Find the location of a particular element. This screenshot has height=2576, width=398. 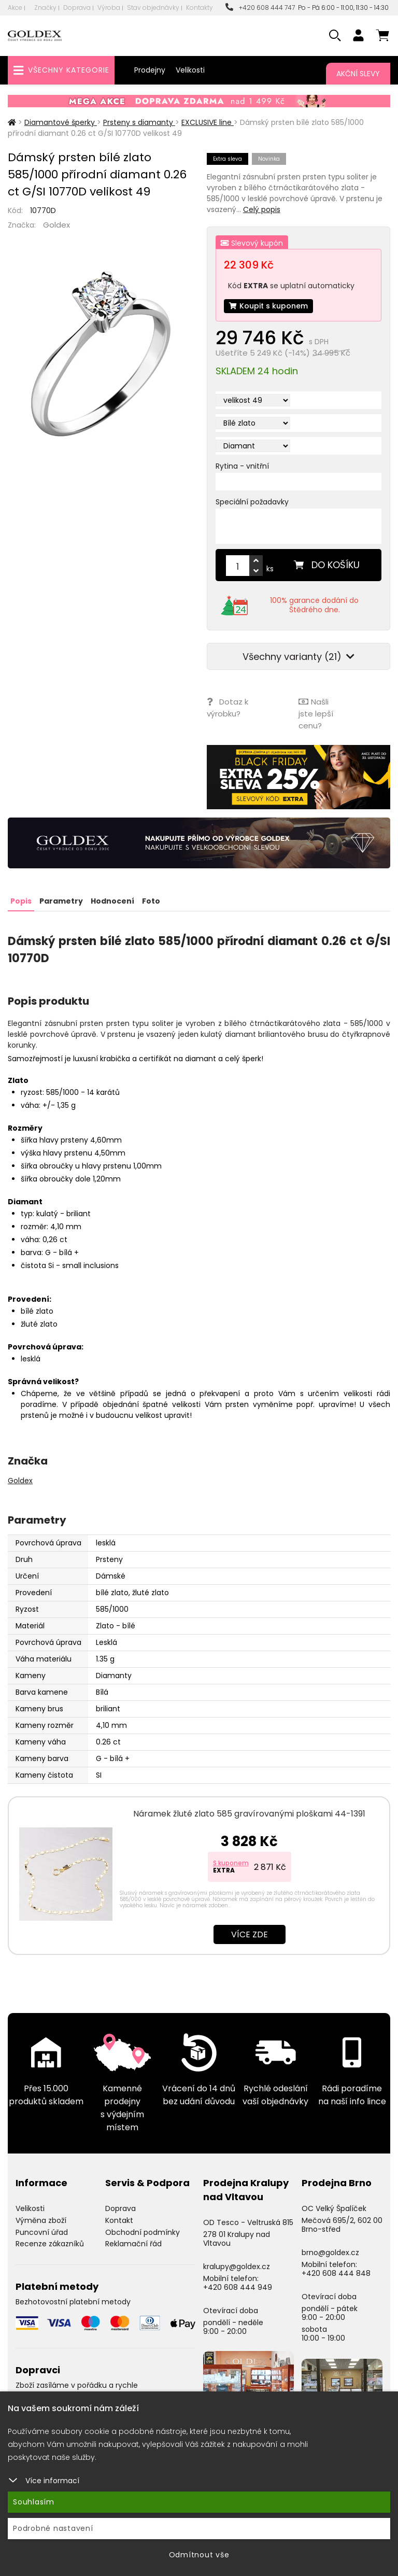

Prodejny is located at coordinates (149, 70).